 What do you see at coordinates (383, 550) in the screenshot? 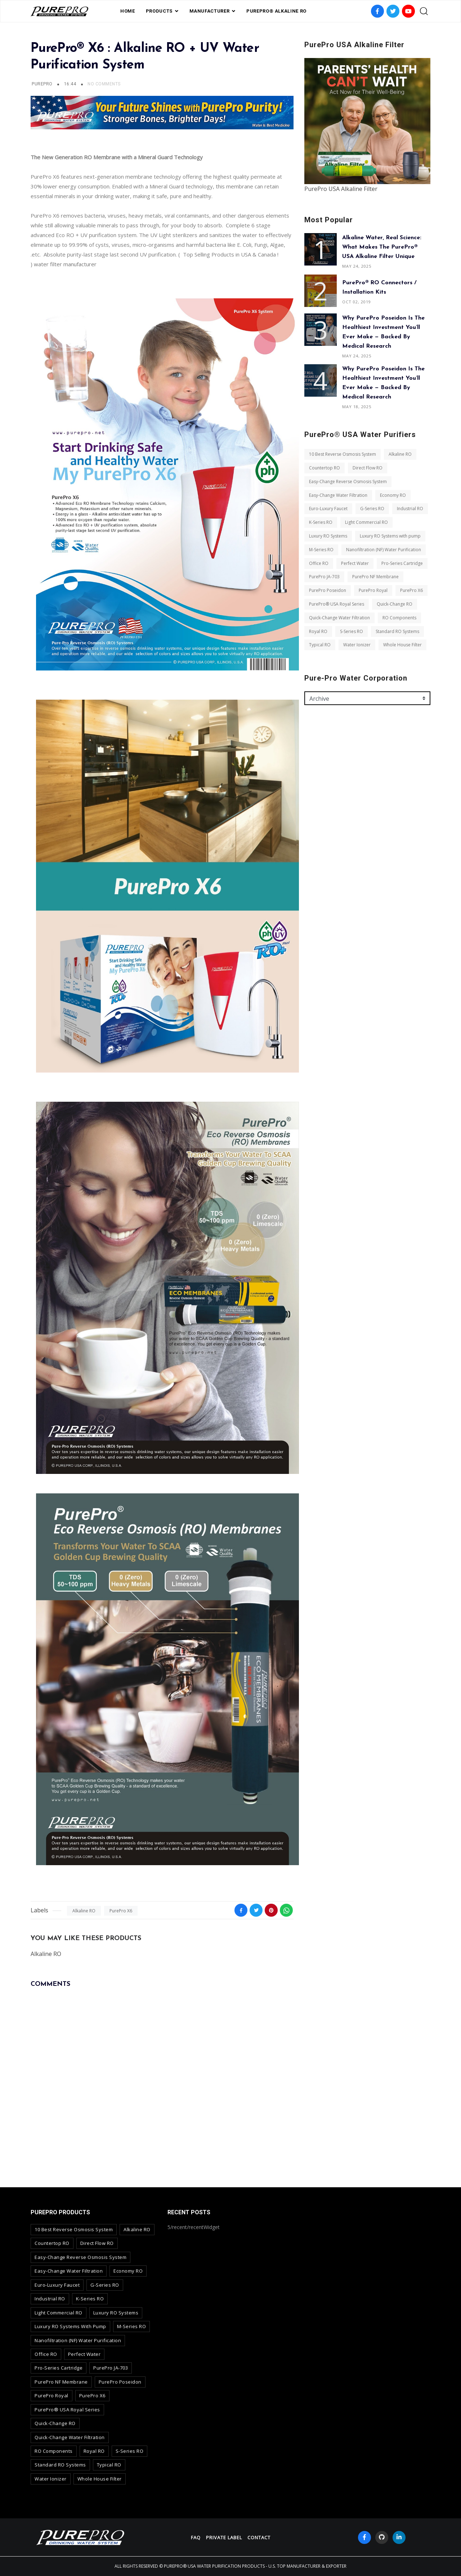
I see `Nanofiltration (NF) Water Purification` at bounding box center [383, 550].